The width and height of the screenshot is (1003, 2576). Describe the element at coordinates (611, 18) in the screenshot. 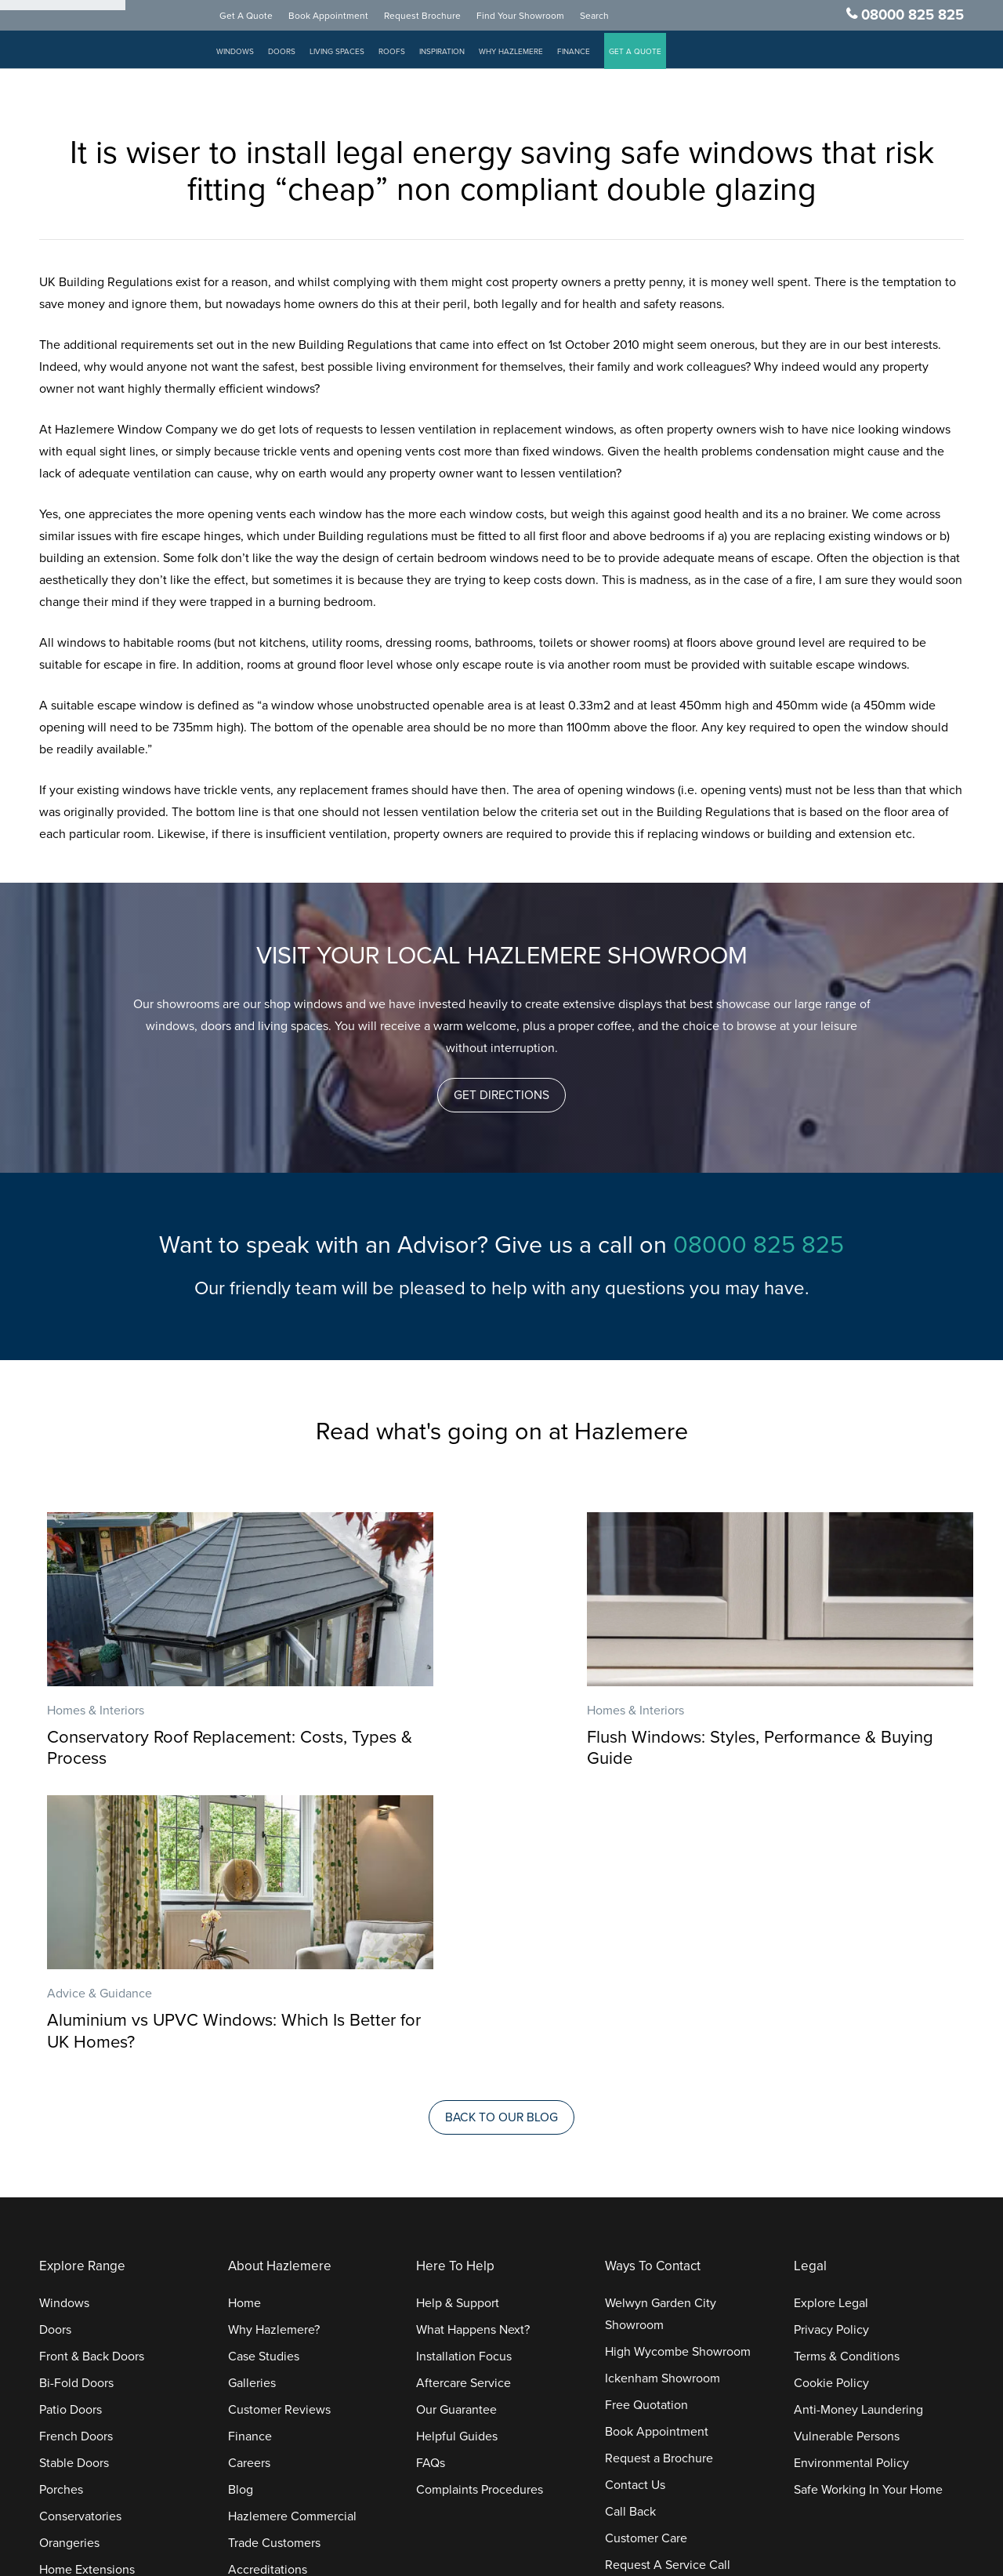

I see `Search` at that location.